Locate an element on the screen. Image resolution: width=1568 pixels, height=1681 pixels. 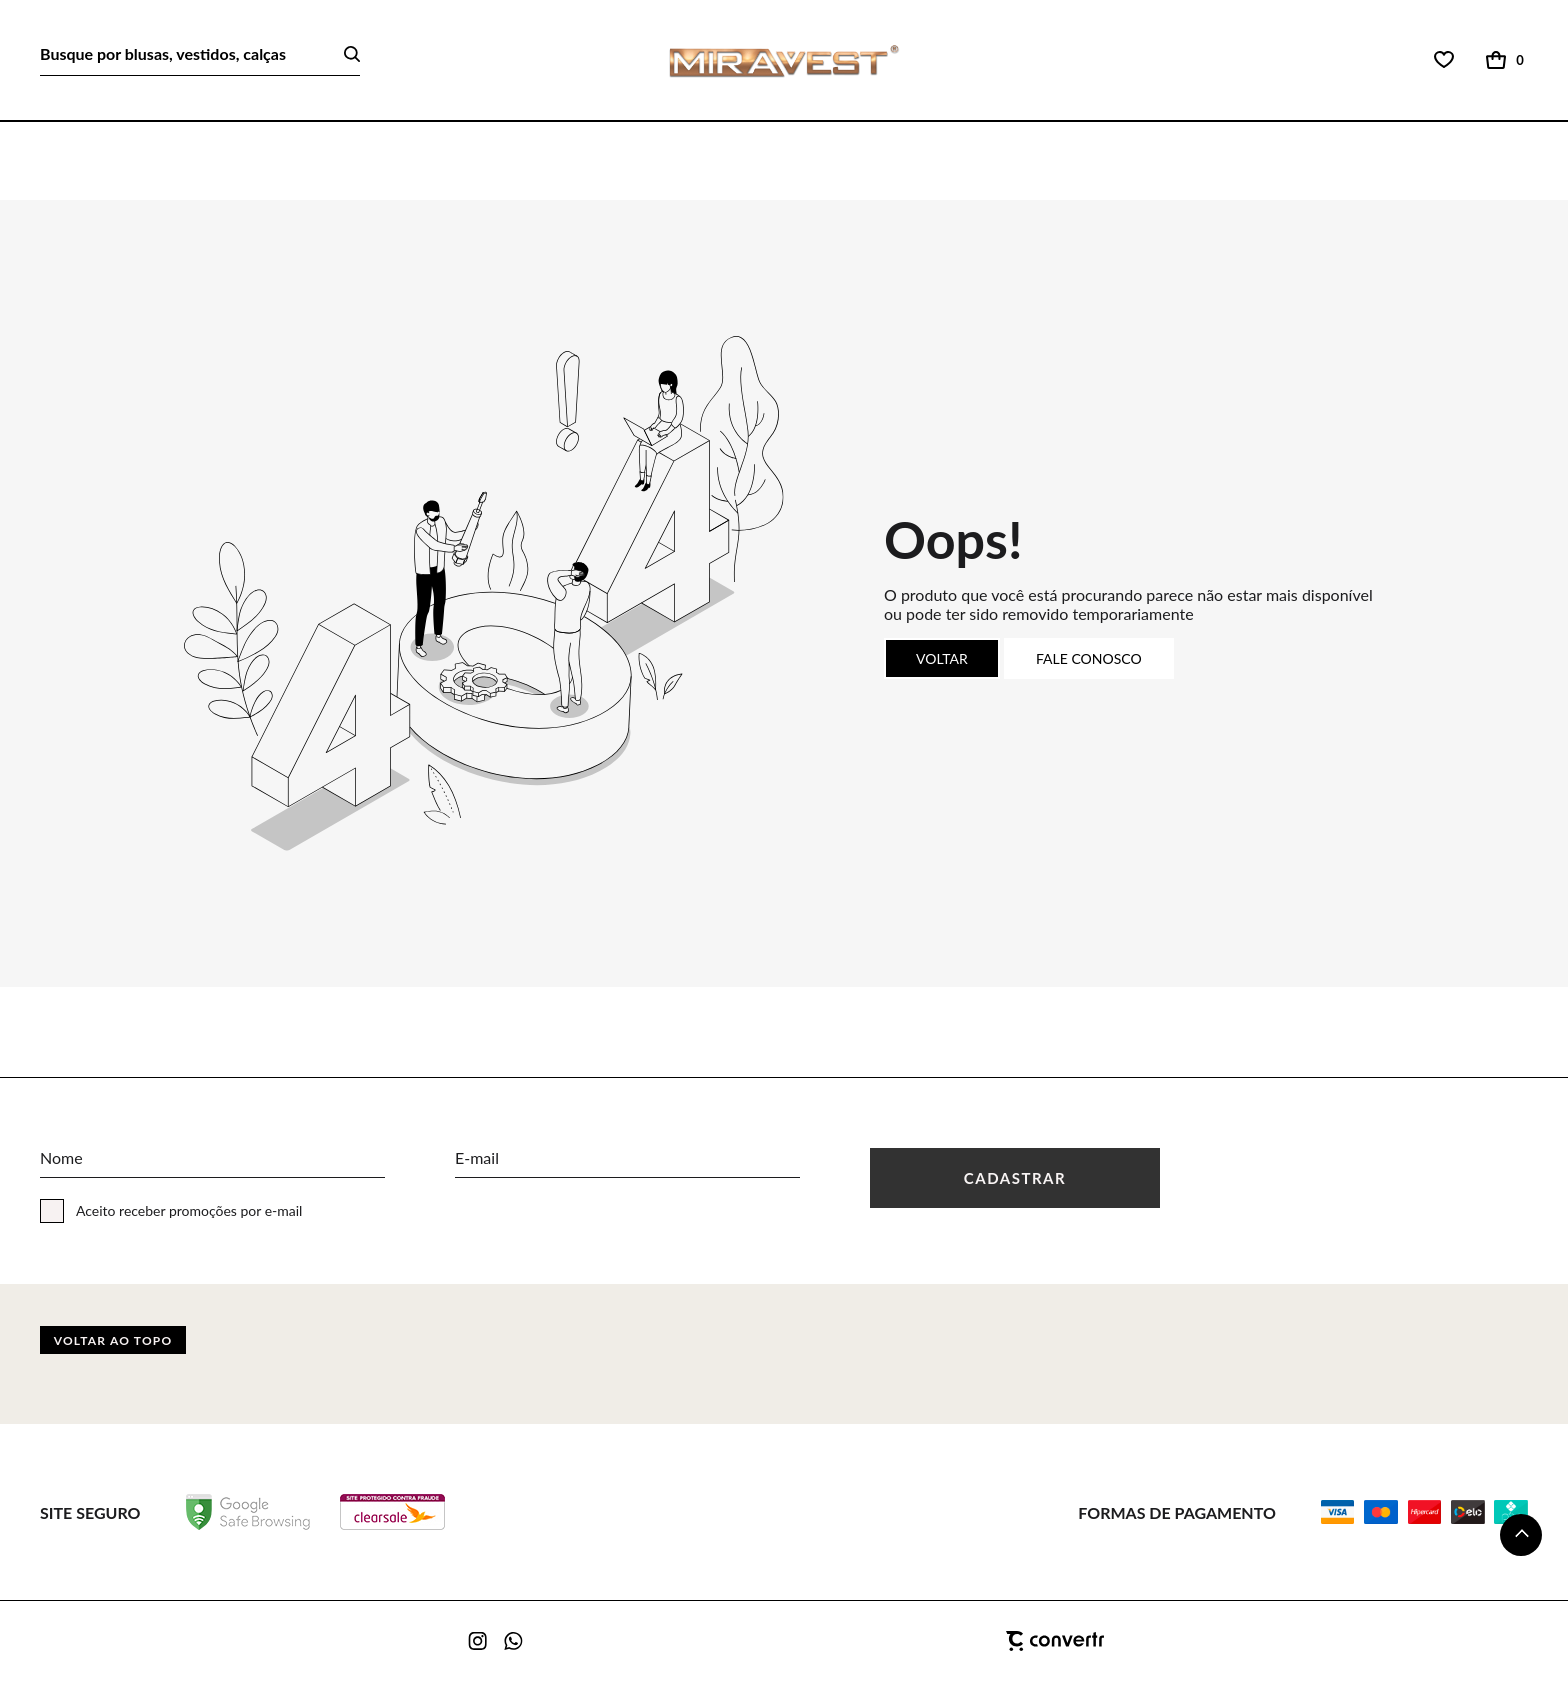
[button] is located at coordinates (1521, 1535).